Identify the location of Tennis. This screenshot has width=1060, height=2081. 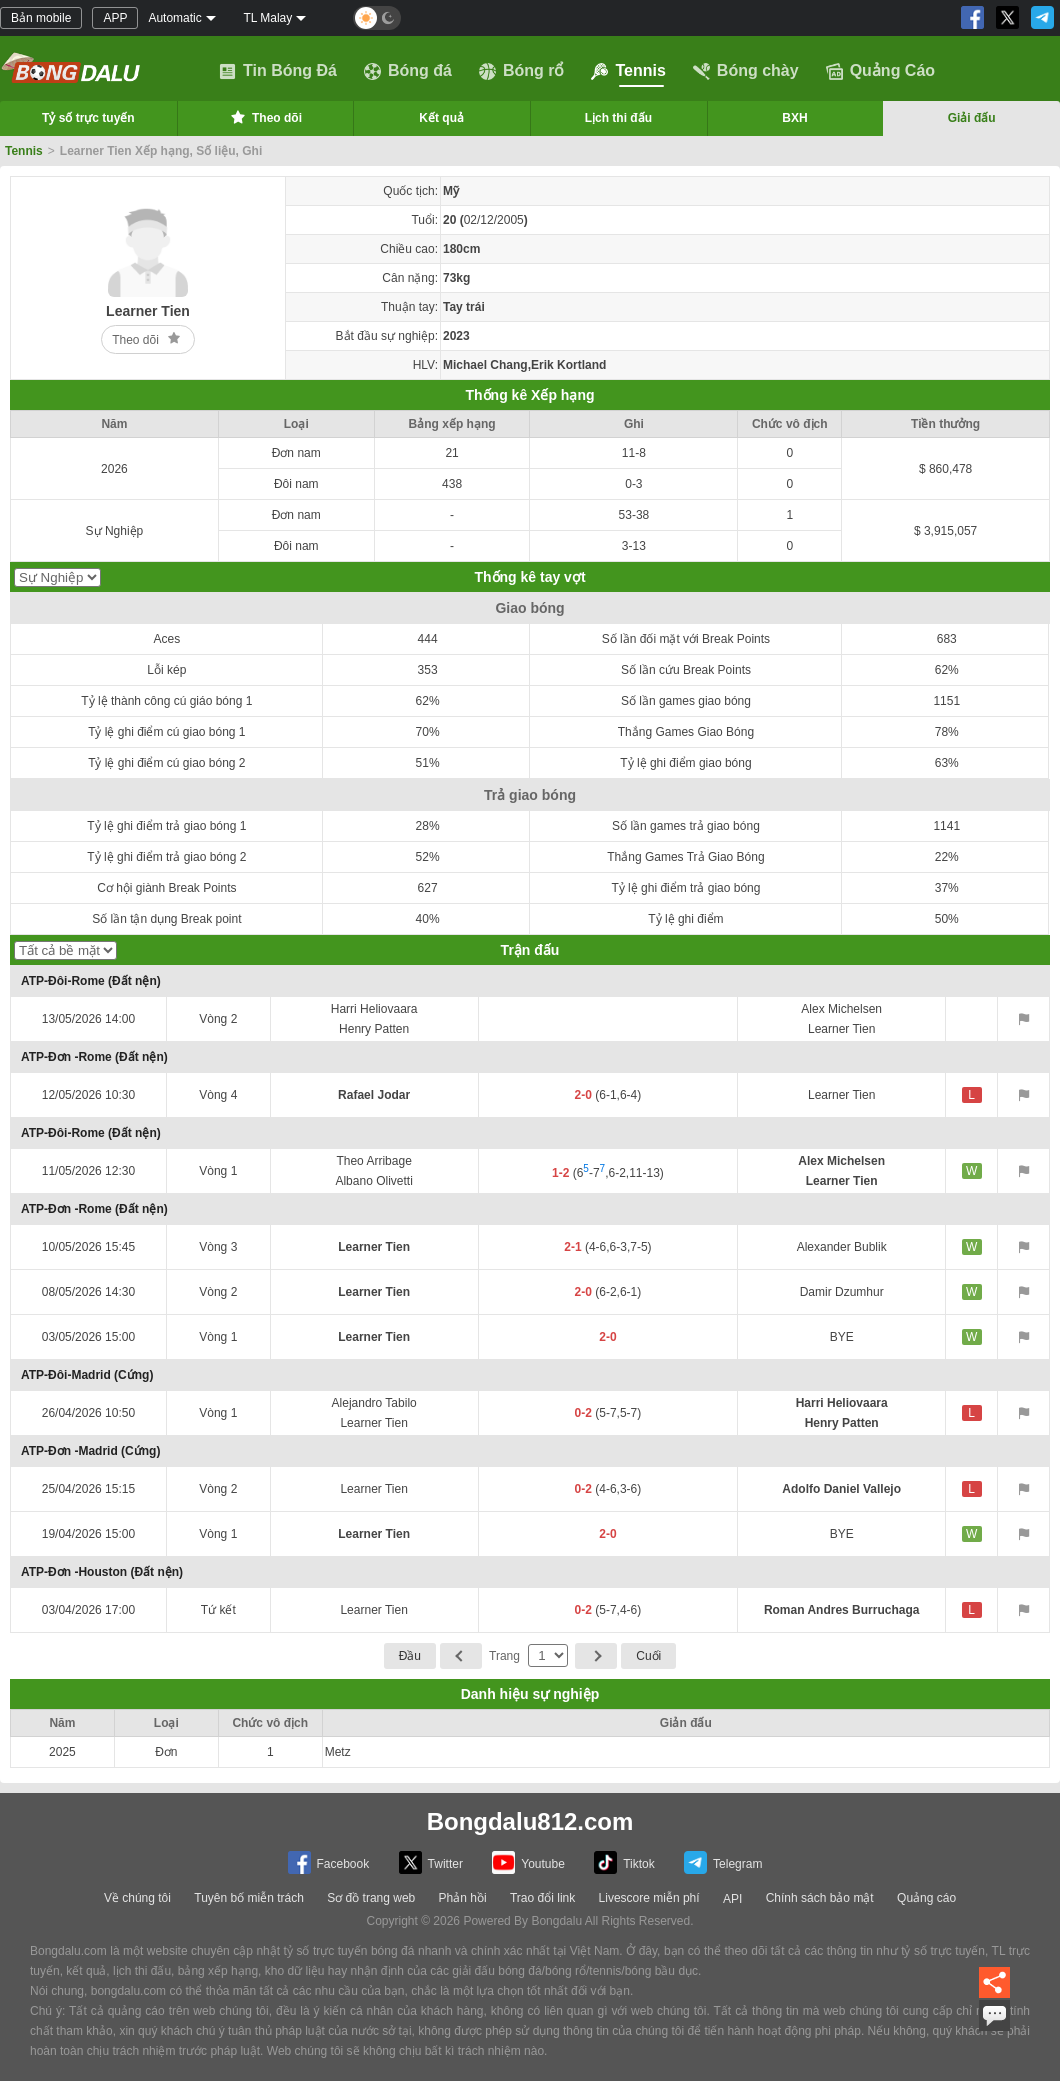
(628, 71).